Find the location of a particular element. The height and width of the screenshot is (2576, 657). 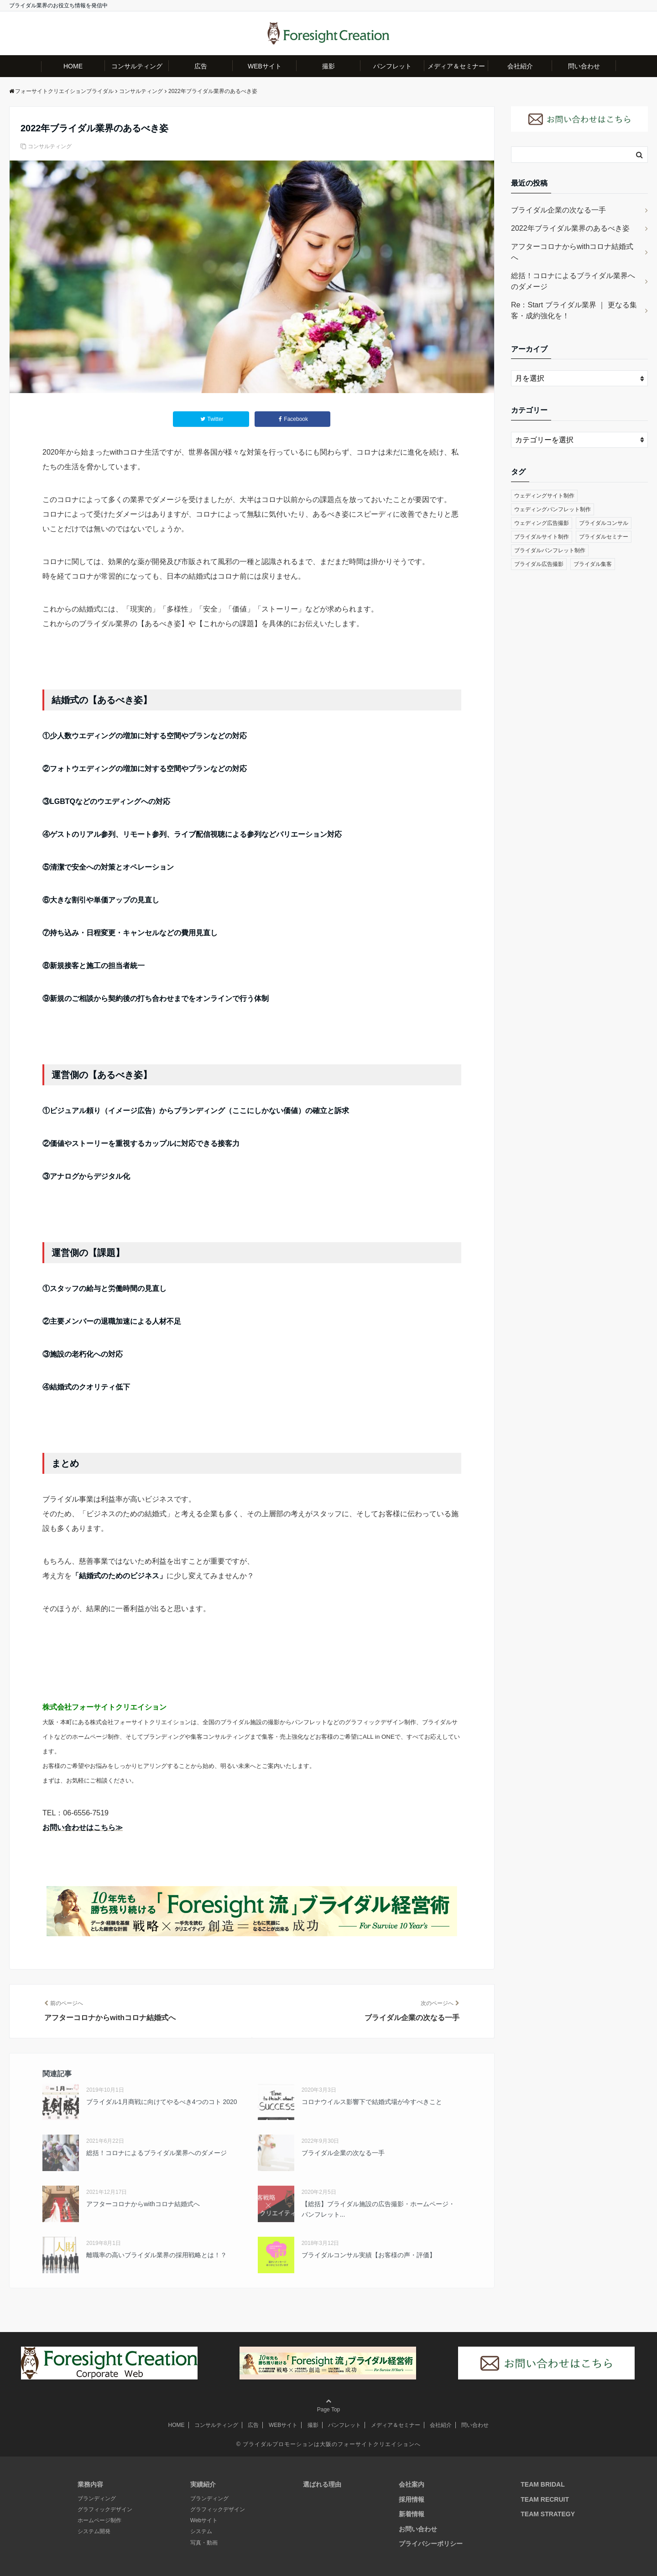

問い合わせ is located at coordinates (584, 66).